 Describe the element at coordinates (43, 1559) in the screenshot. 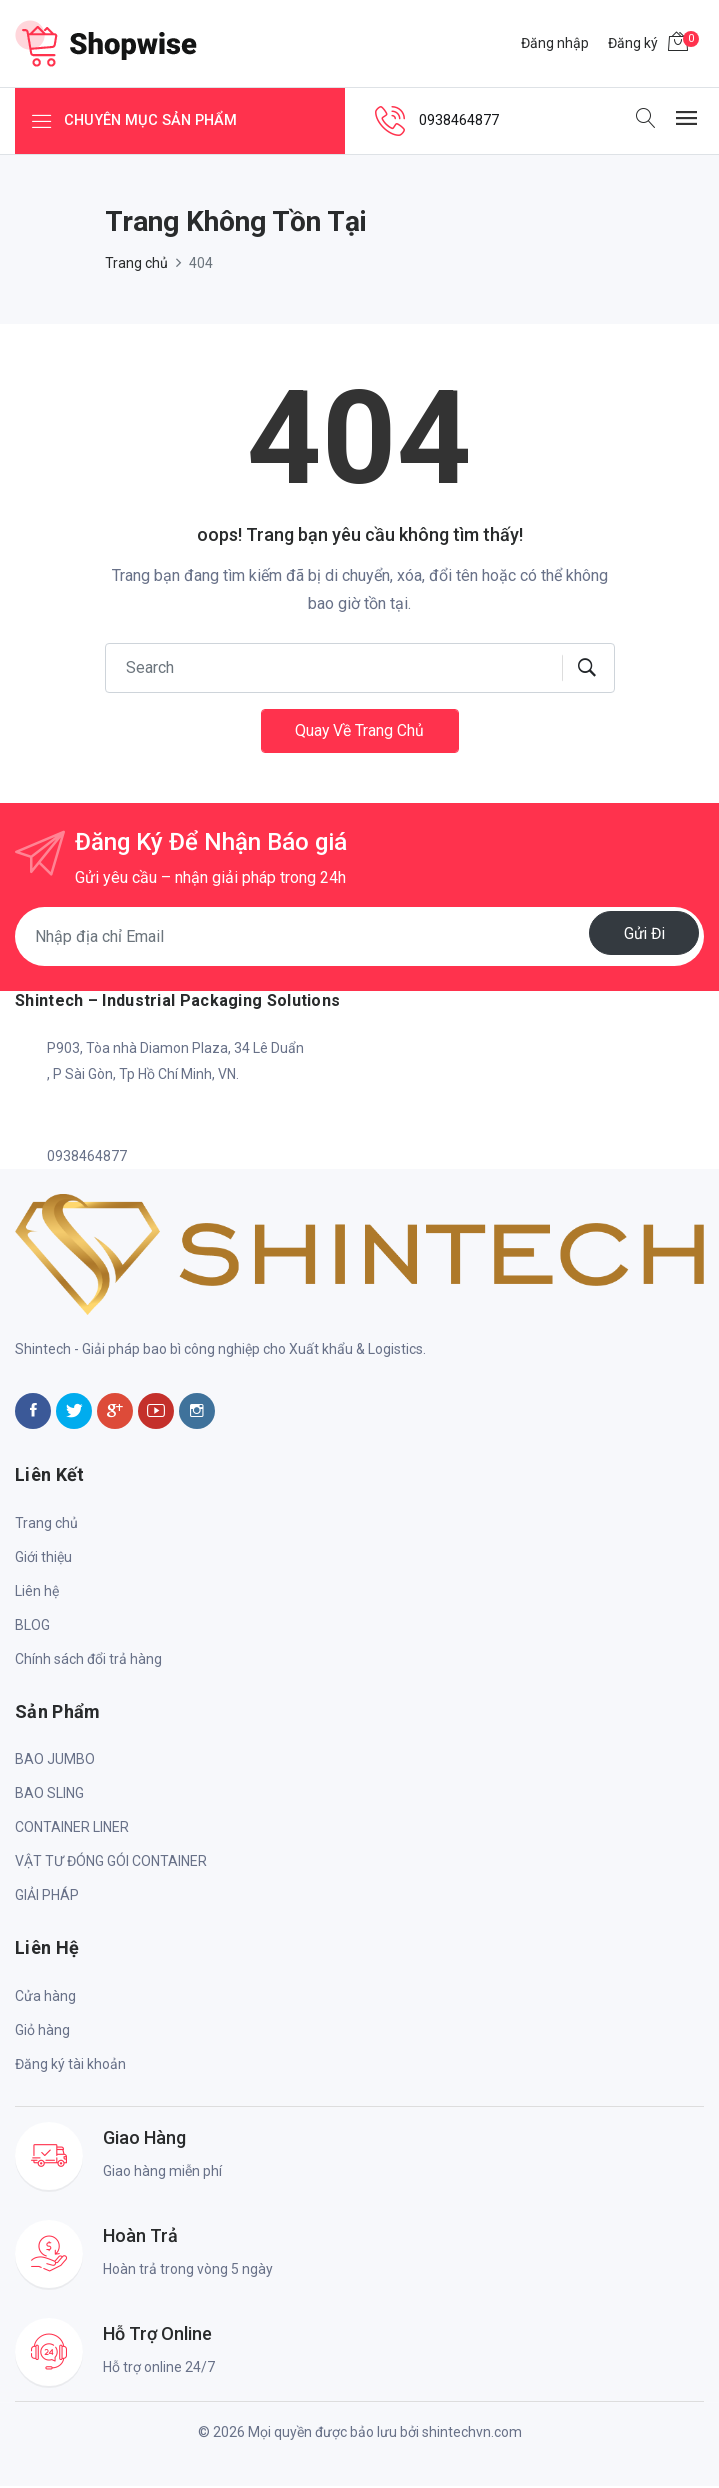

I see `Giới thiệu` at that location.